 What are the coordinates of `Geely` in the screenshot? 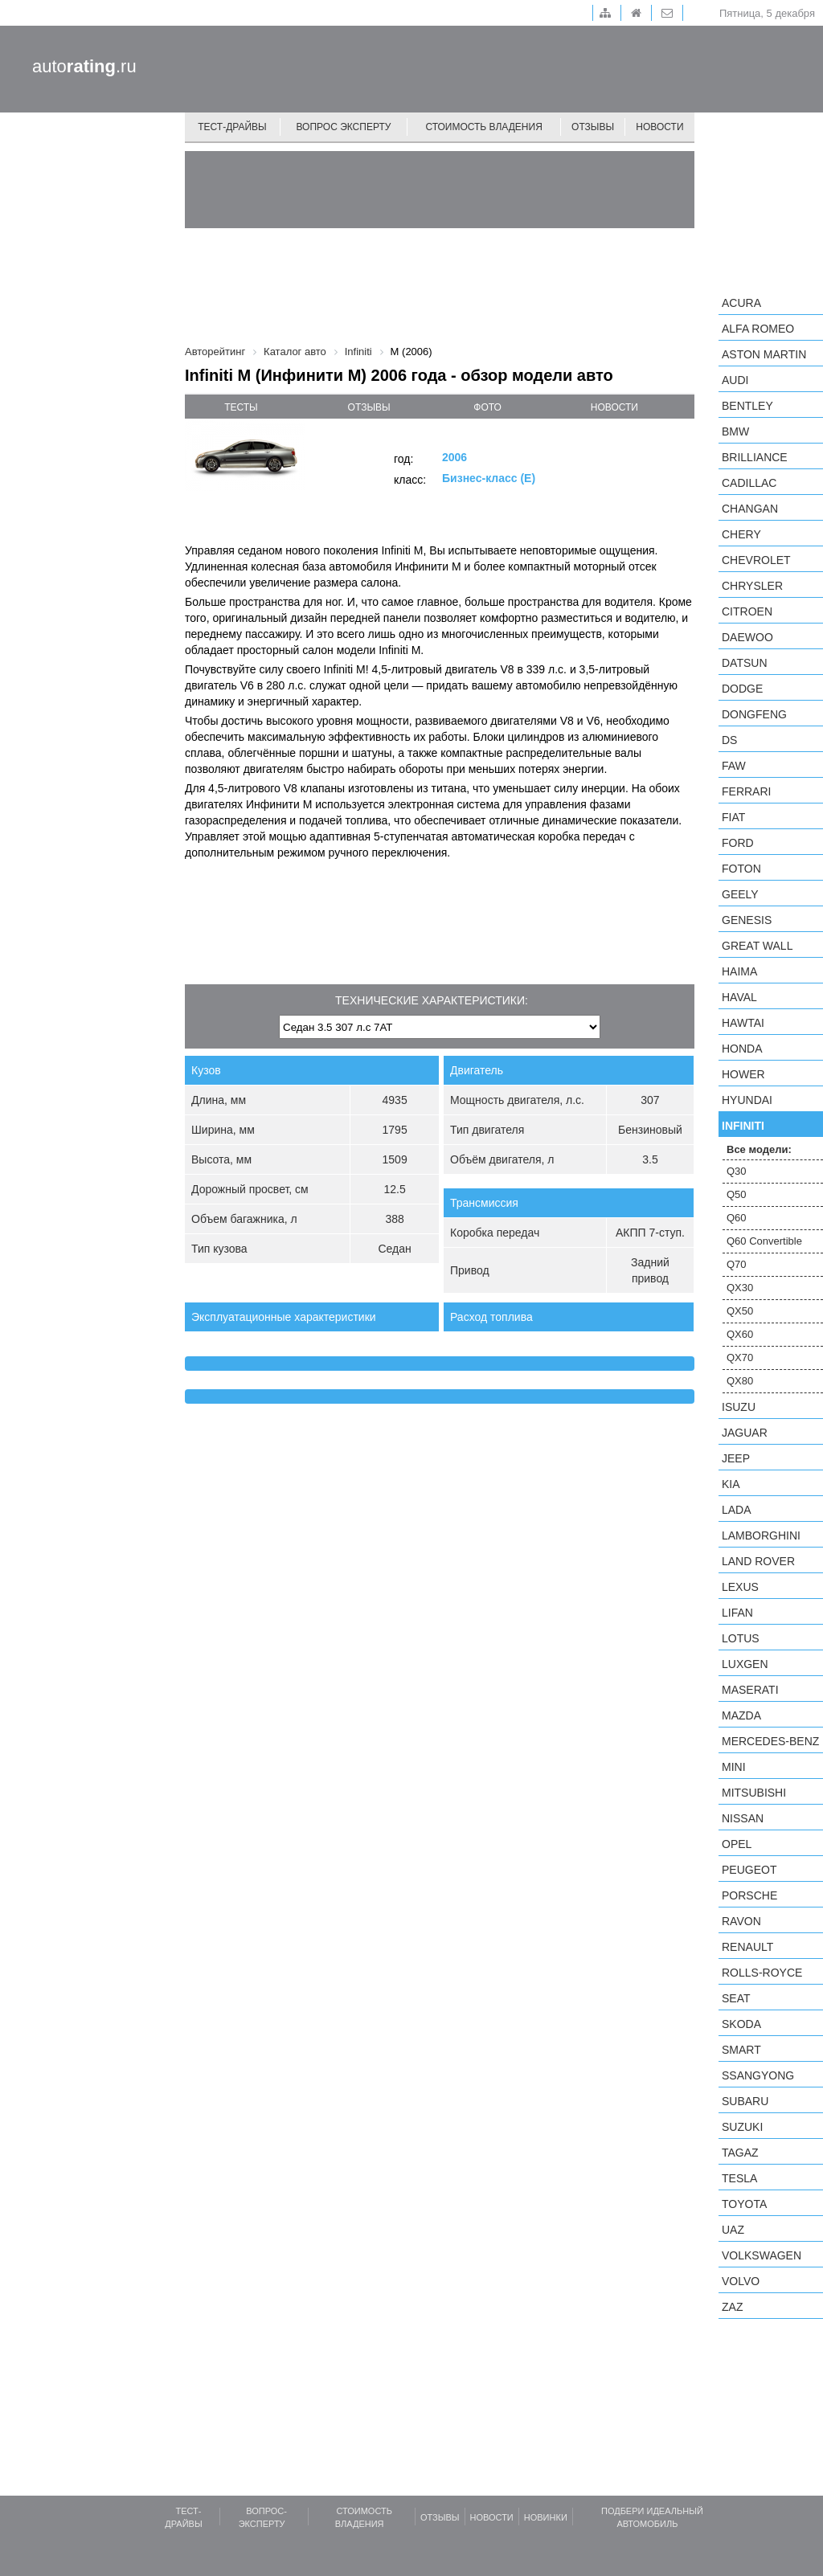 It's located at (740, 894).